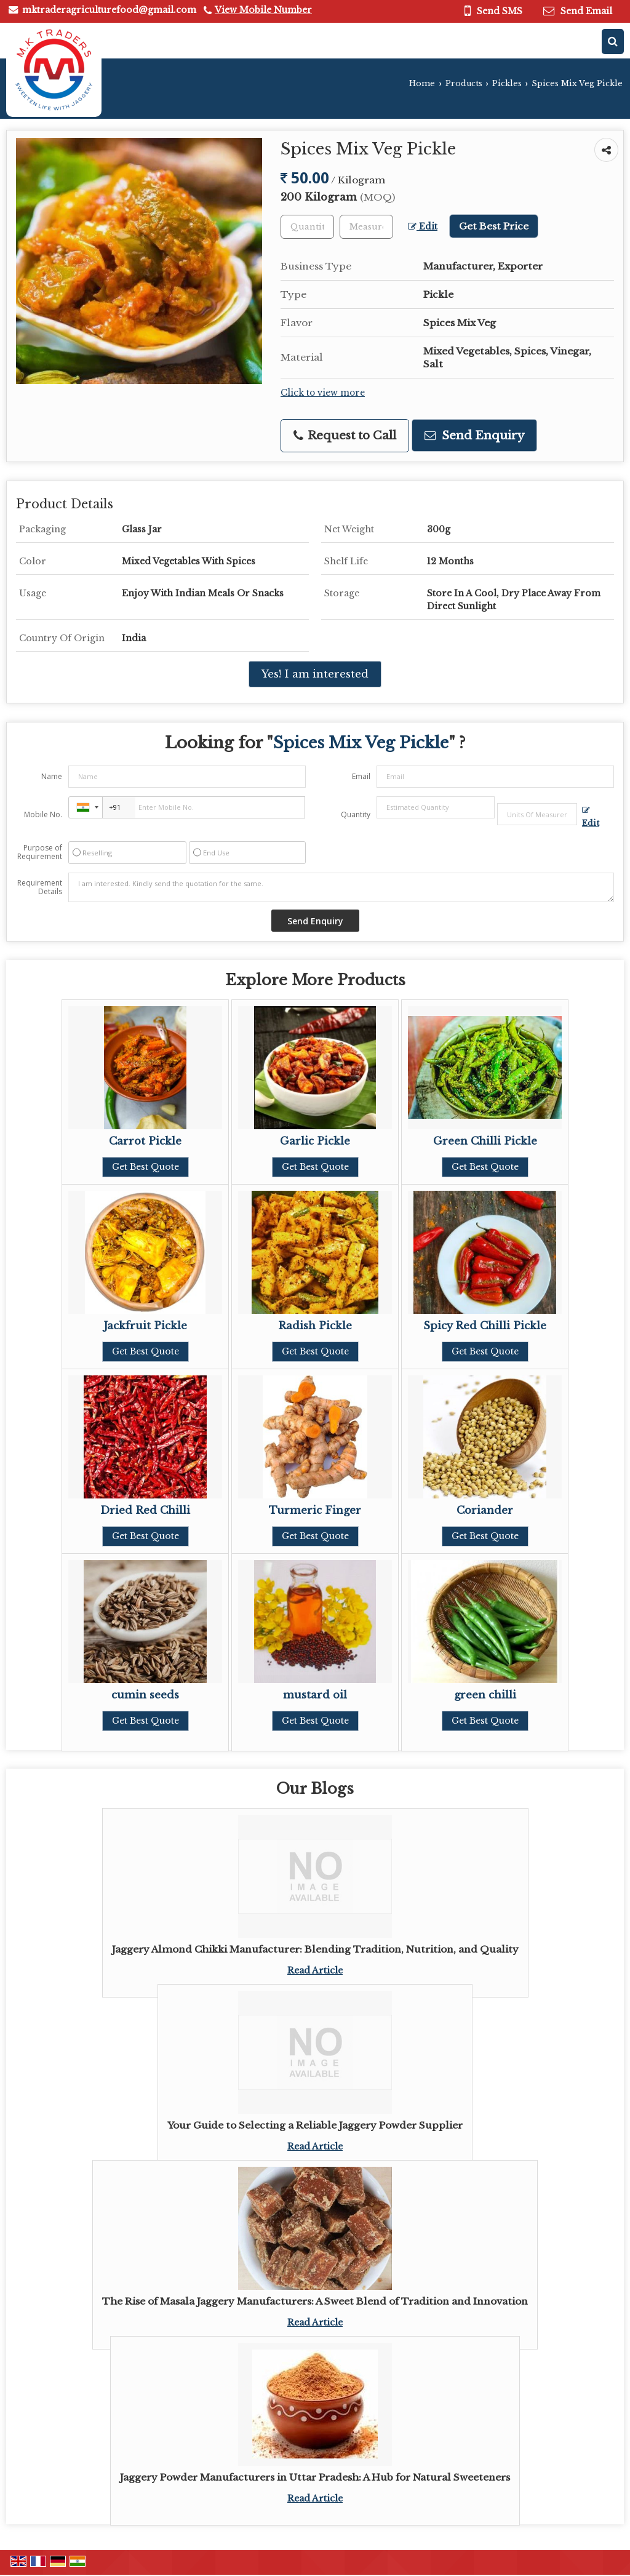 The image size is (630, 2576). I want to click on Request to Call, so click(344, 435).